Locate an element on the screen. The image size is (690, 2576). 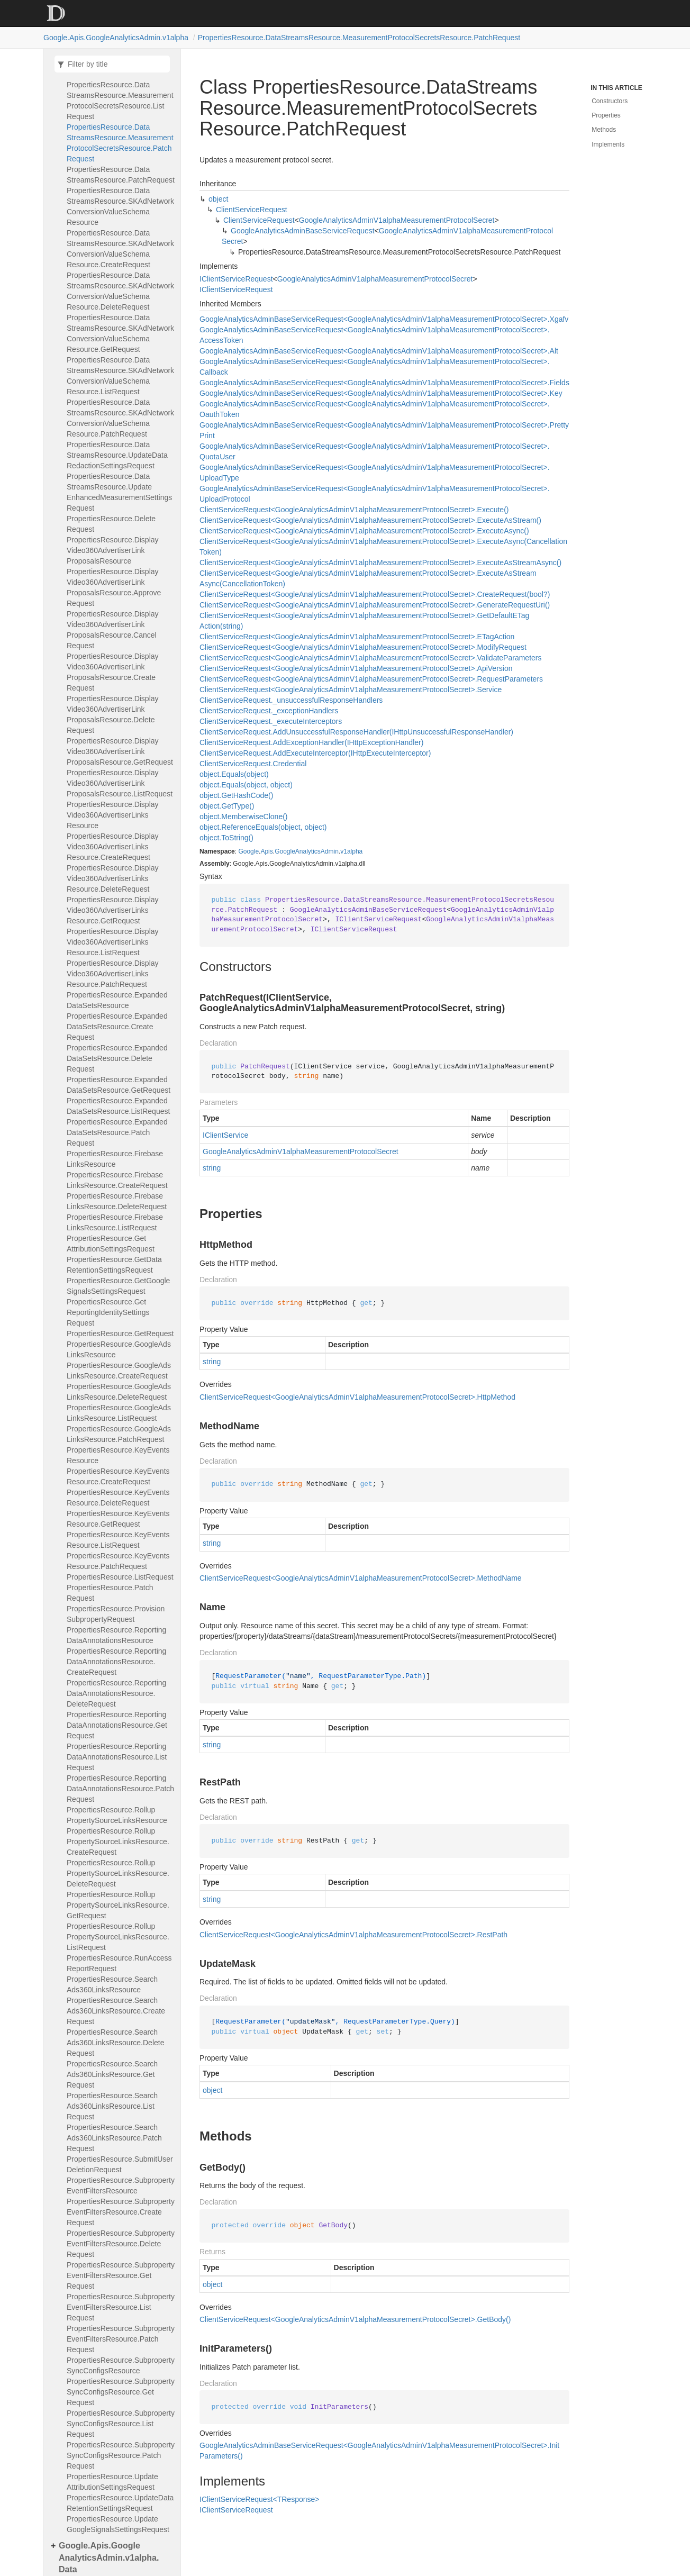
PropertiesResource.FirebaseLinksResource.ListRequest is located at coordinates (115, 1222).